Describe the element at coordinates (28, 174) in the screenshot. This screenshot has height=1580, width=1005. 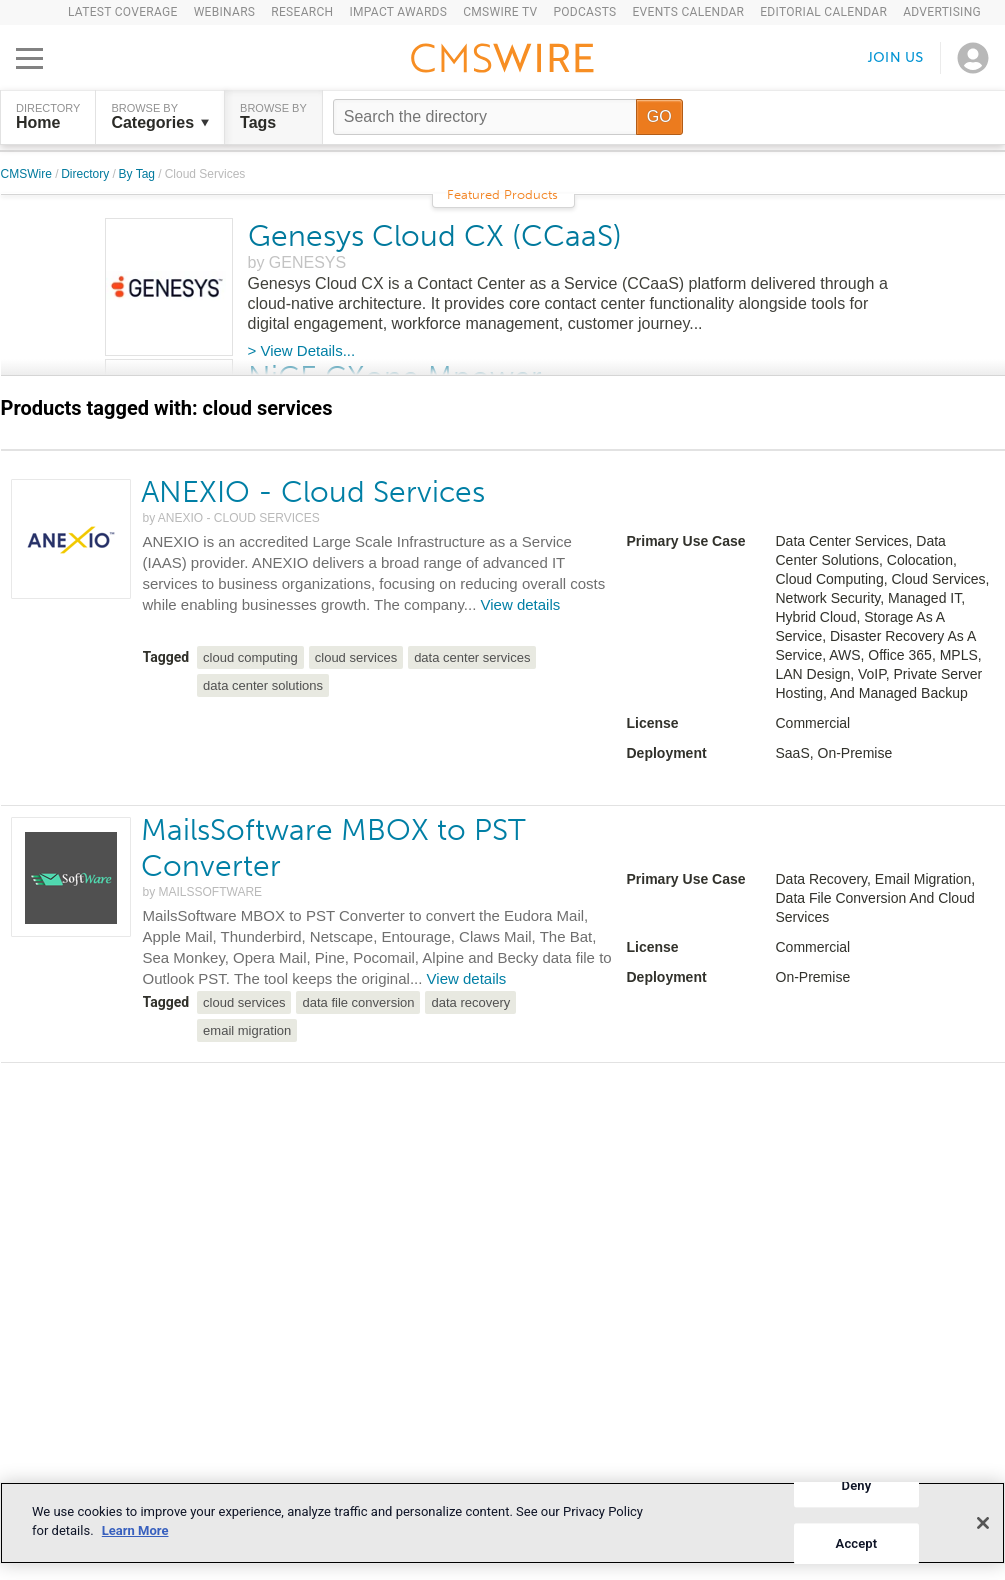
I see `CMSWire` at that location.